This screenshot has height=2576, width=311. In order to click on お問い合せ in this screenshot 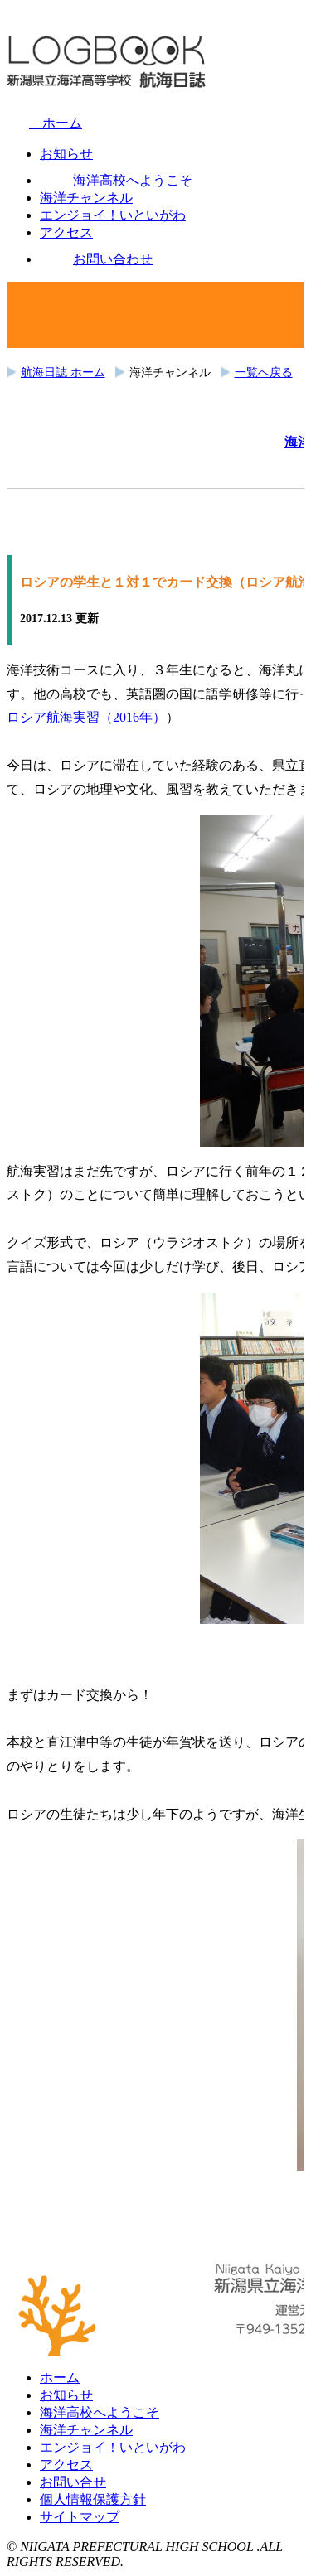, I will do `click(73, 2482)`.